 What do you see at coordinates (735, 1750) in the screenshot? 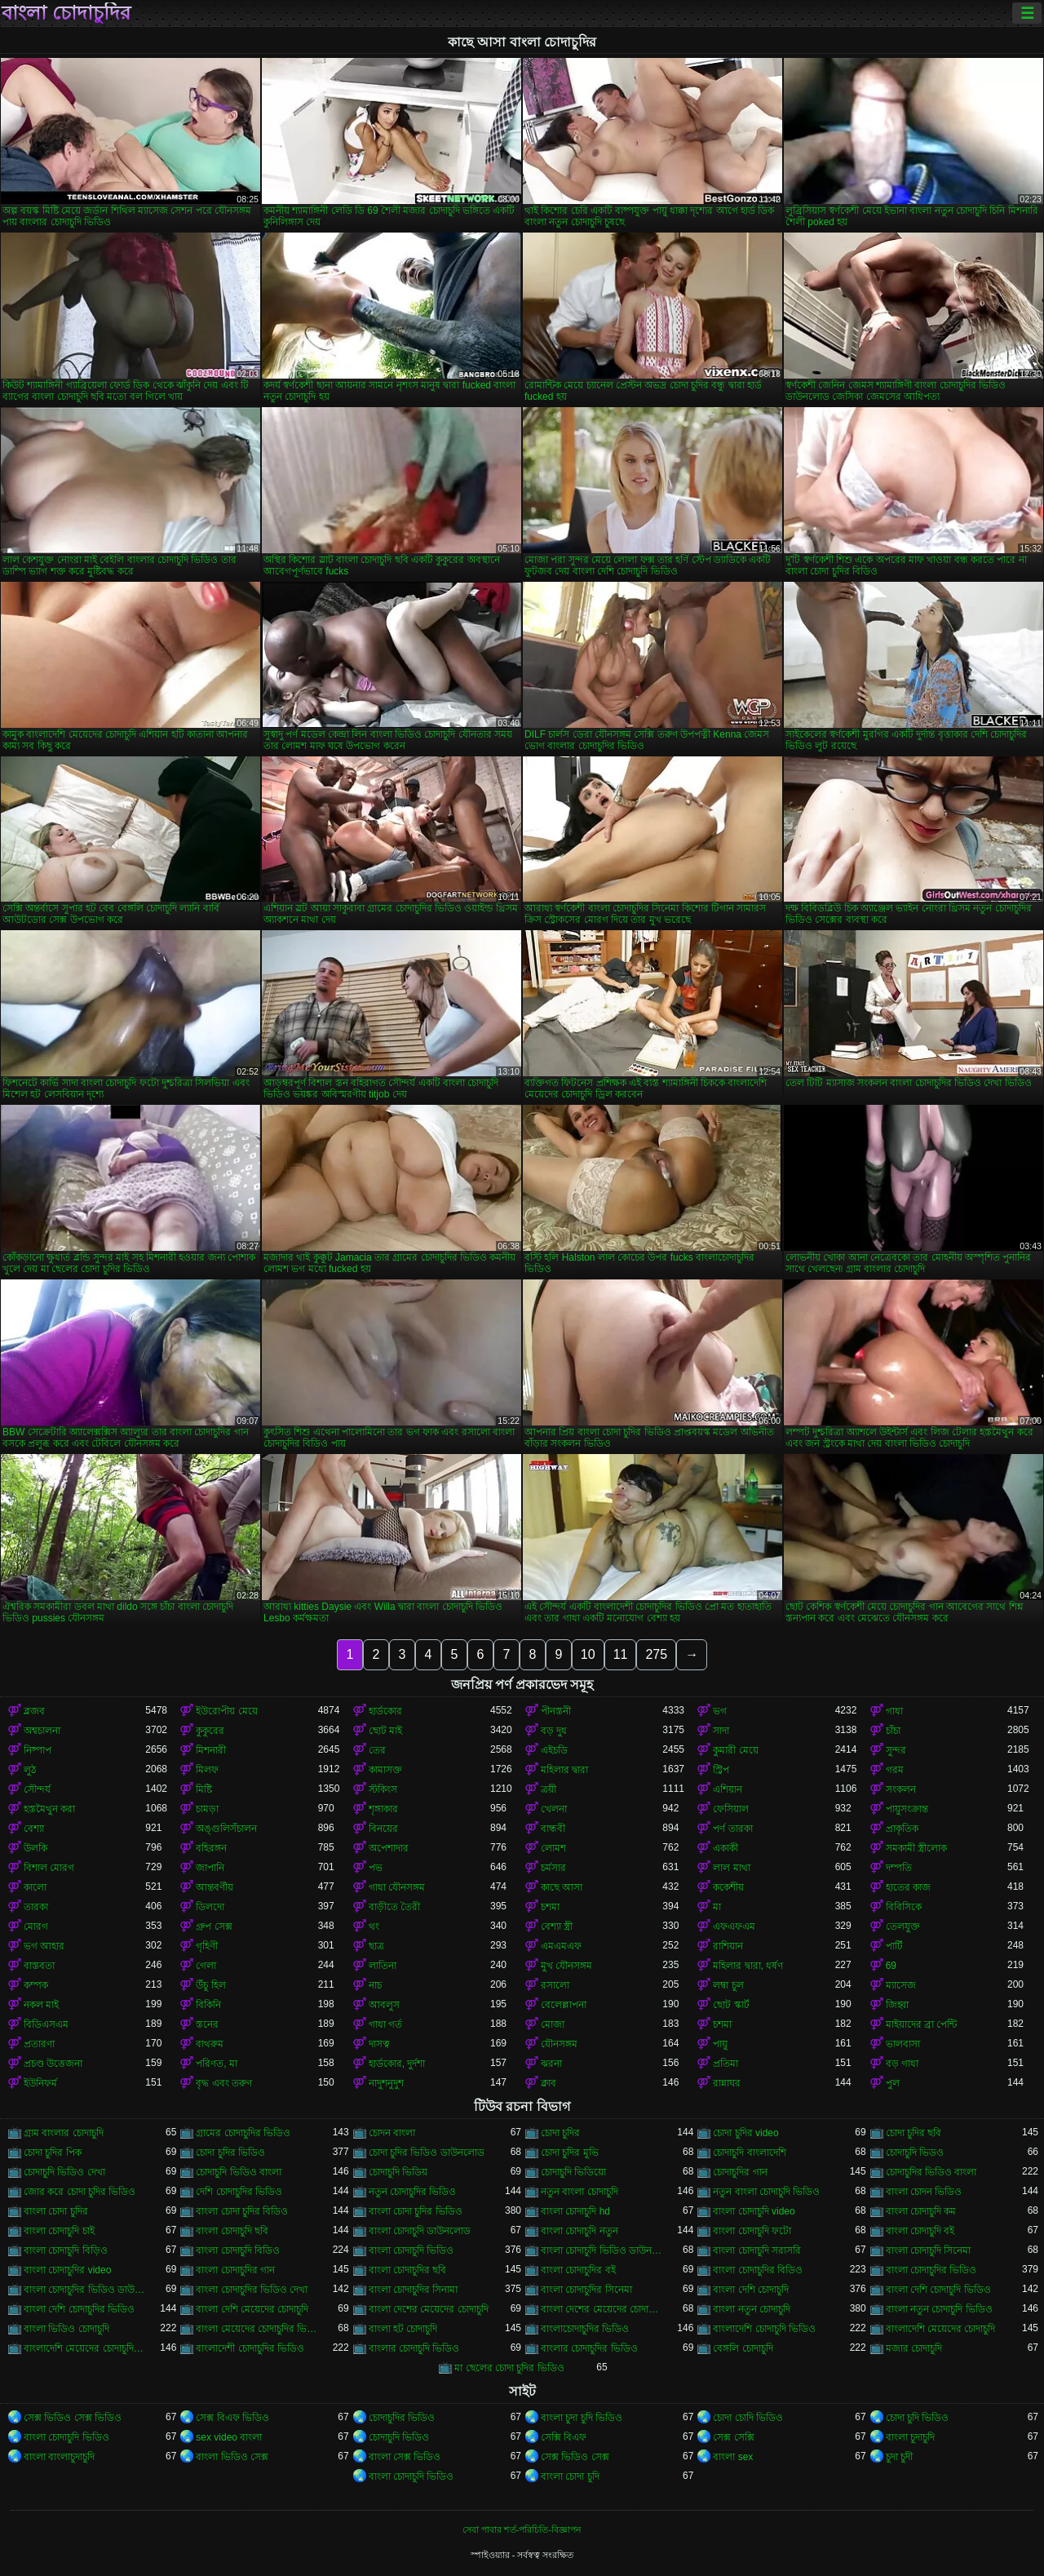
I see `কুমারী মেয়ে` at bounding box center [735, 1750].